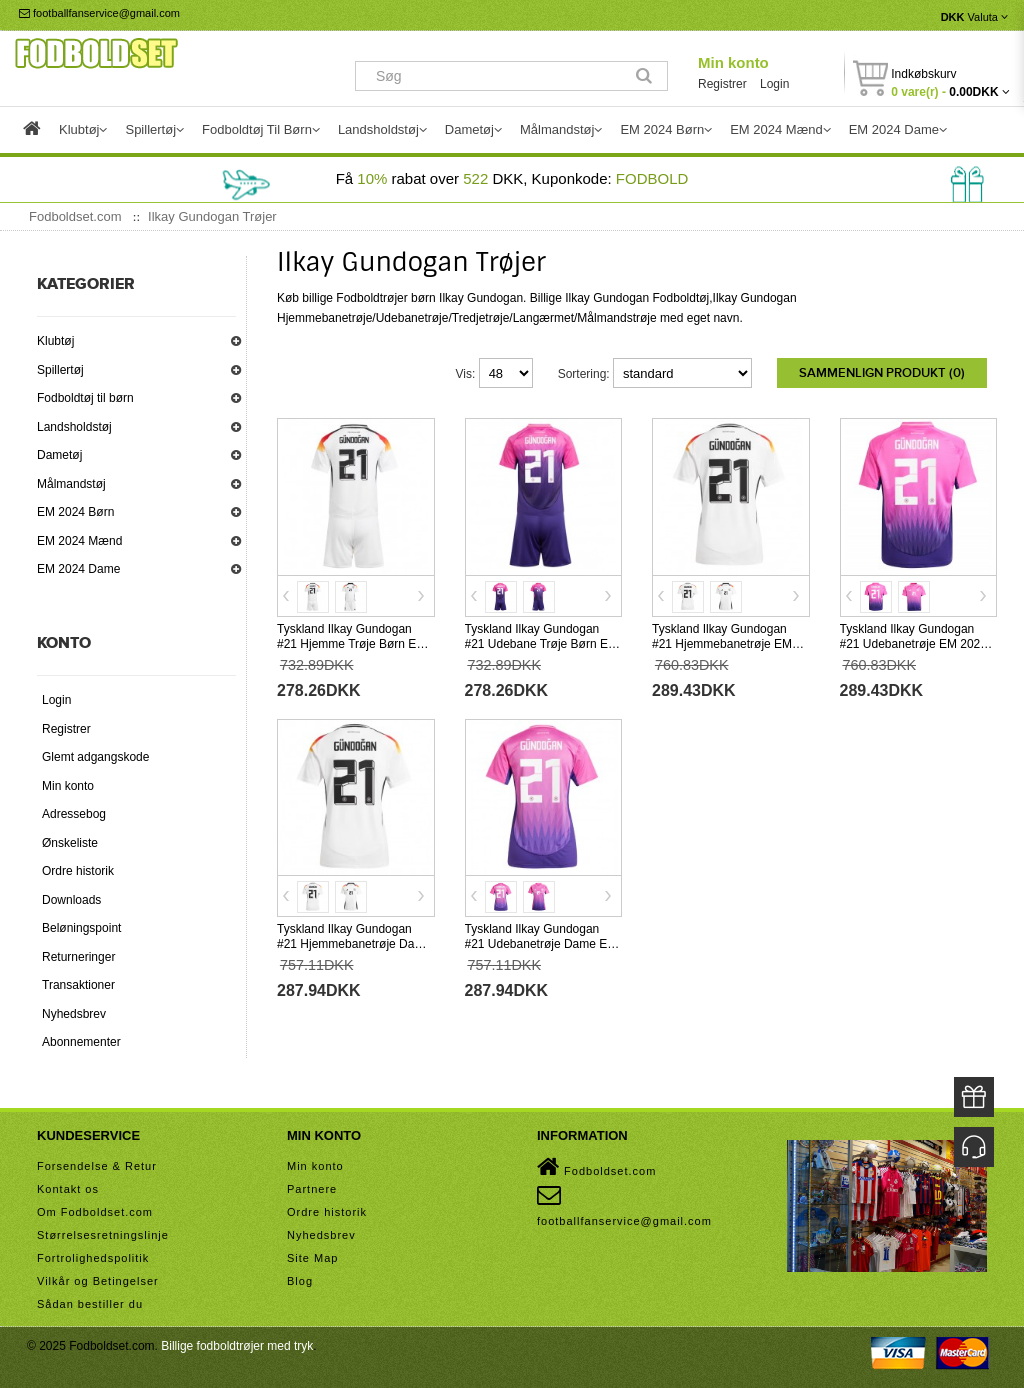  What do you see at coordinates (98, 1281) in the screenshot?
I see `Vilkår og Betingelser` at bounding box center [98, 1281].